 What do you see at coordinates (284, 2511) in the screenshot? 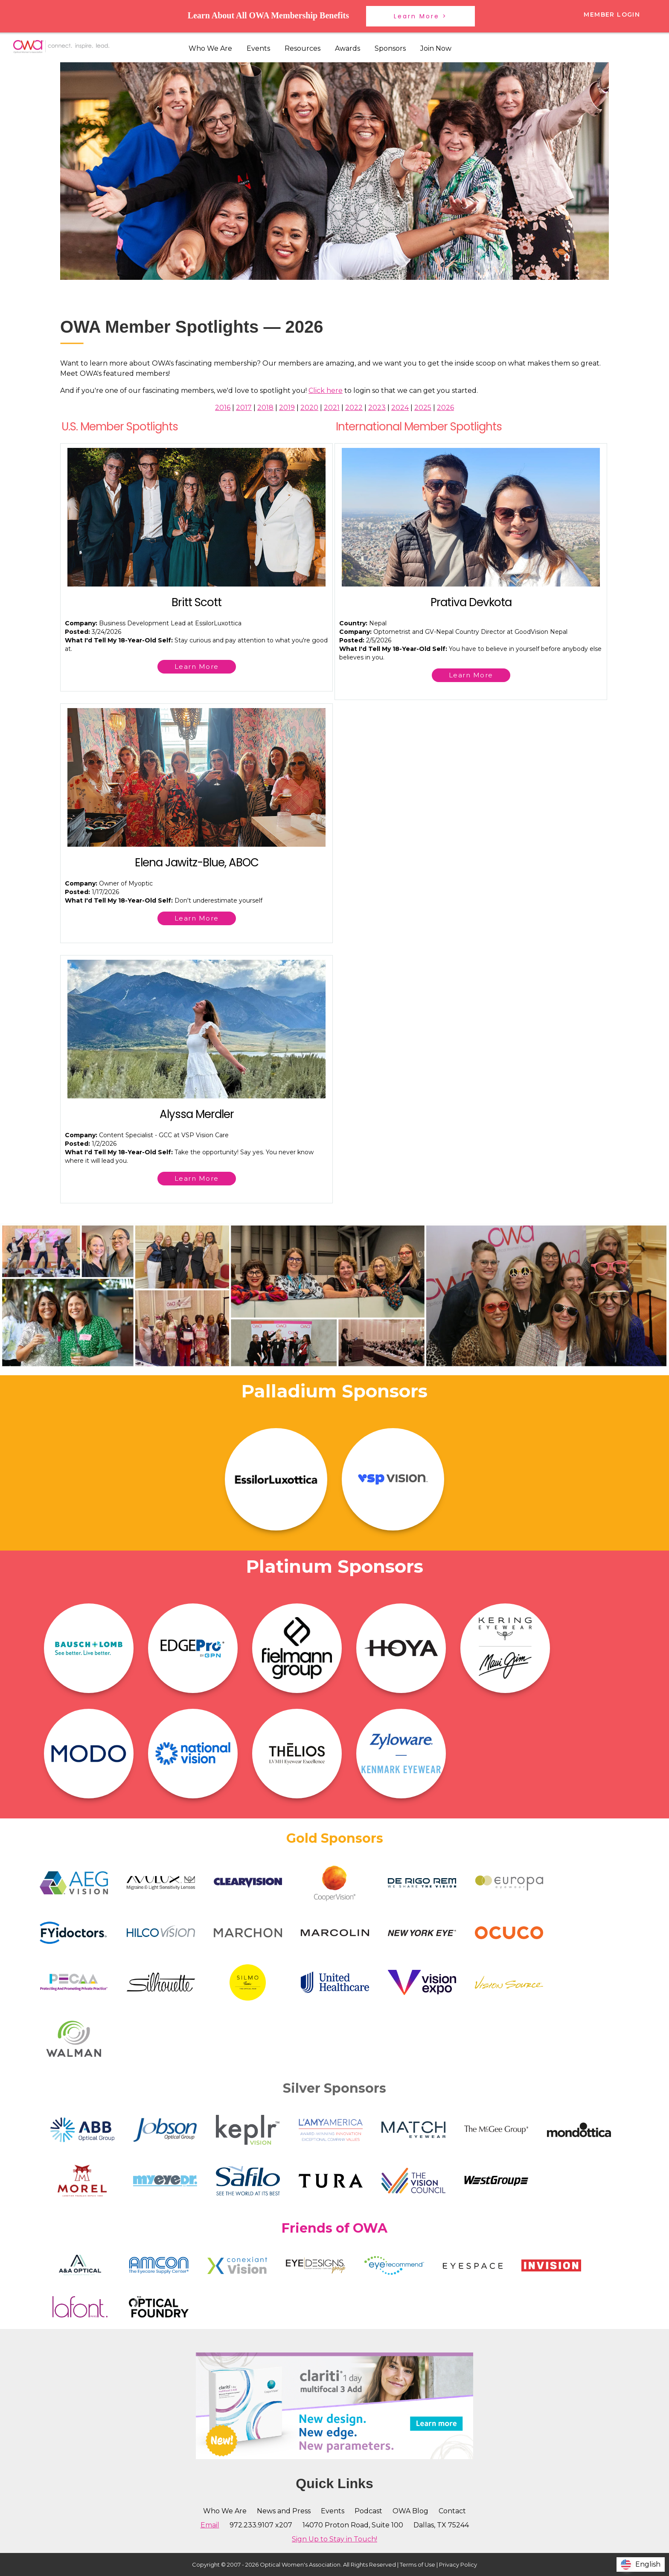
I see `News and Press` at bounding box center [284, 2511].